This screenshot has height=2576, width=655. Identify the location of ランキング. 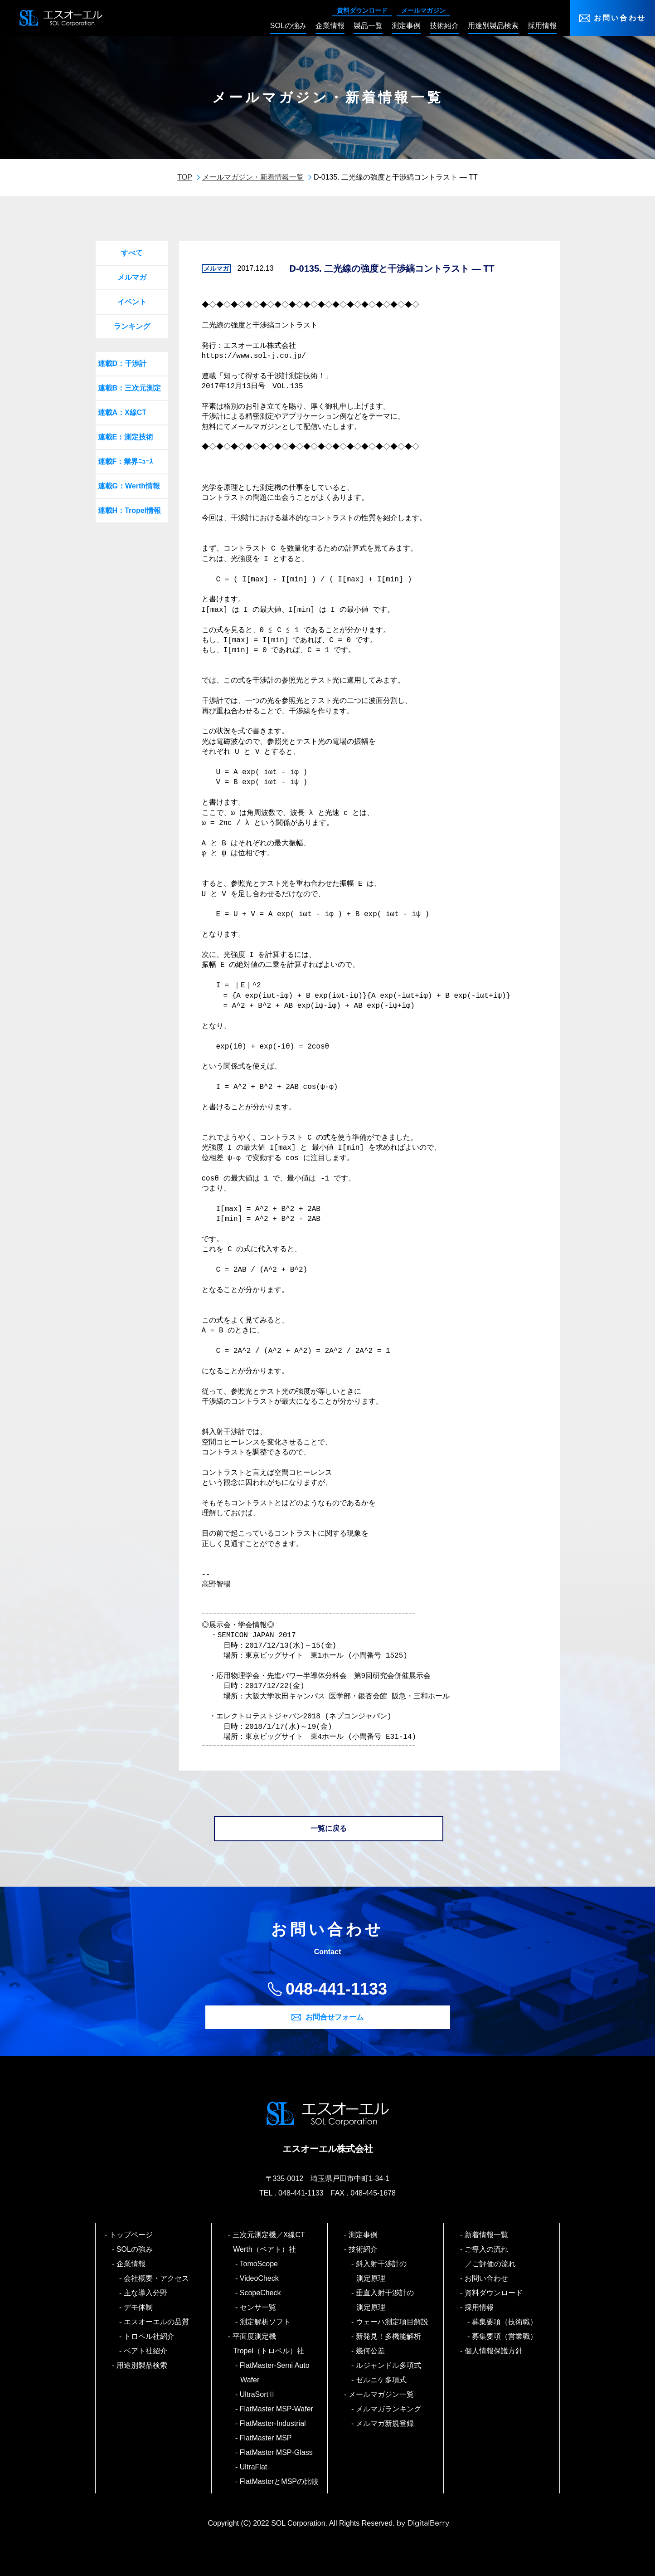
(132, 326).